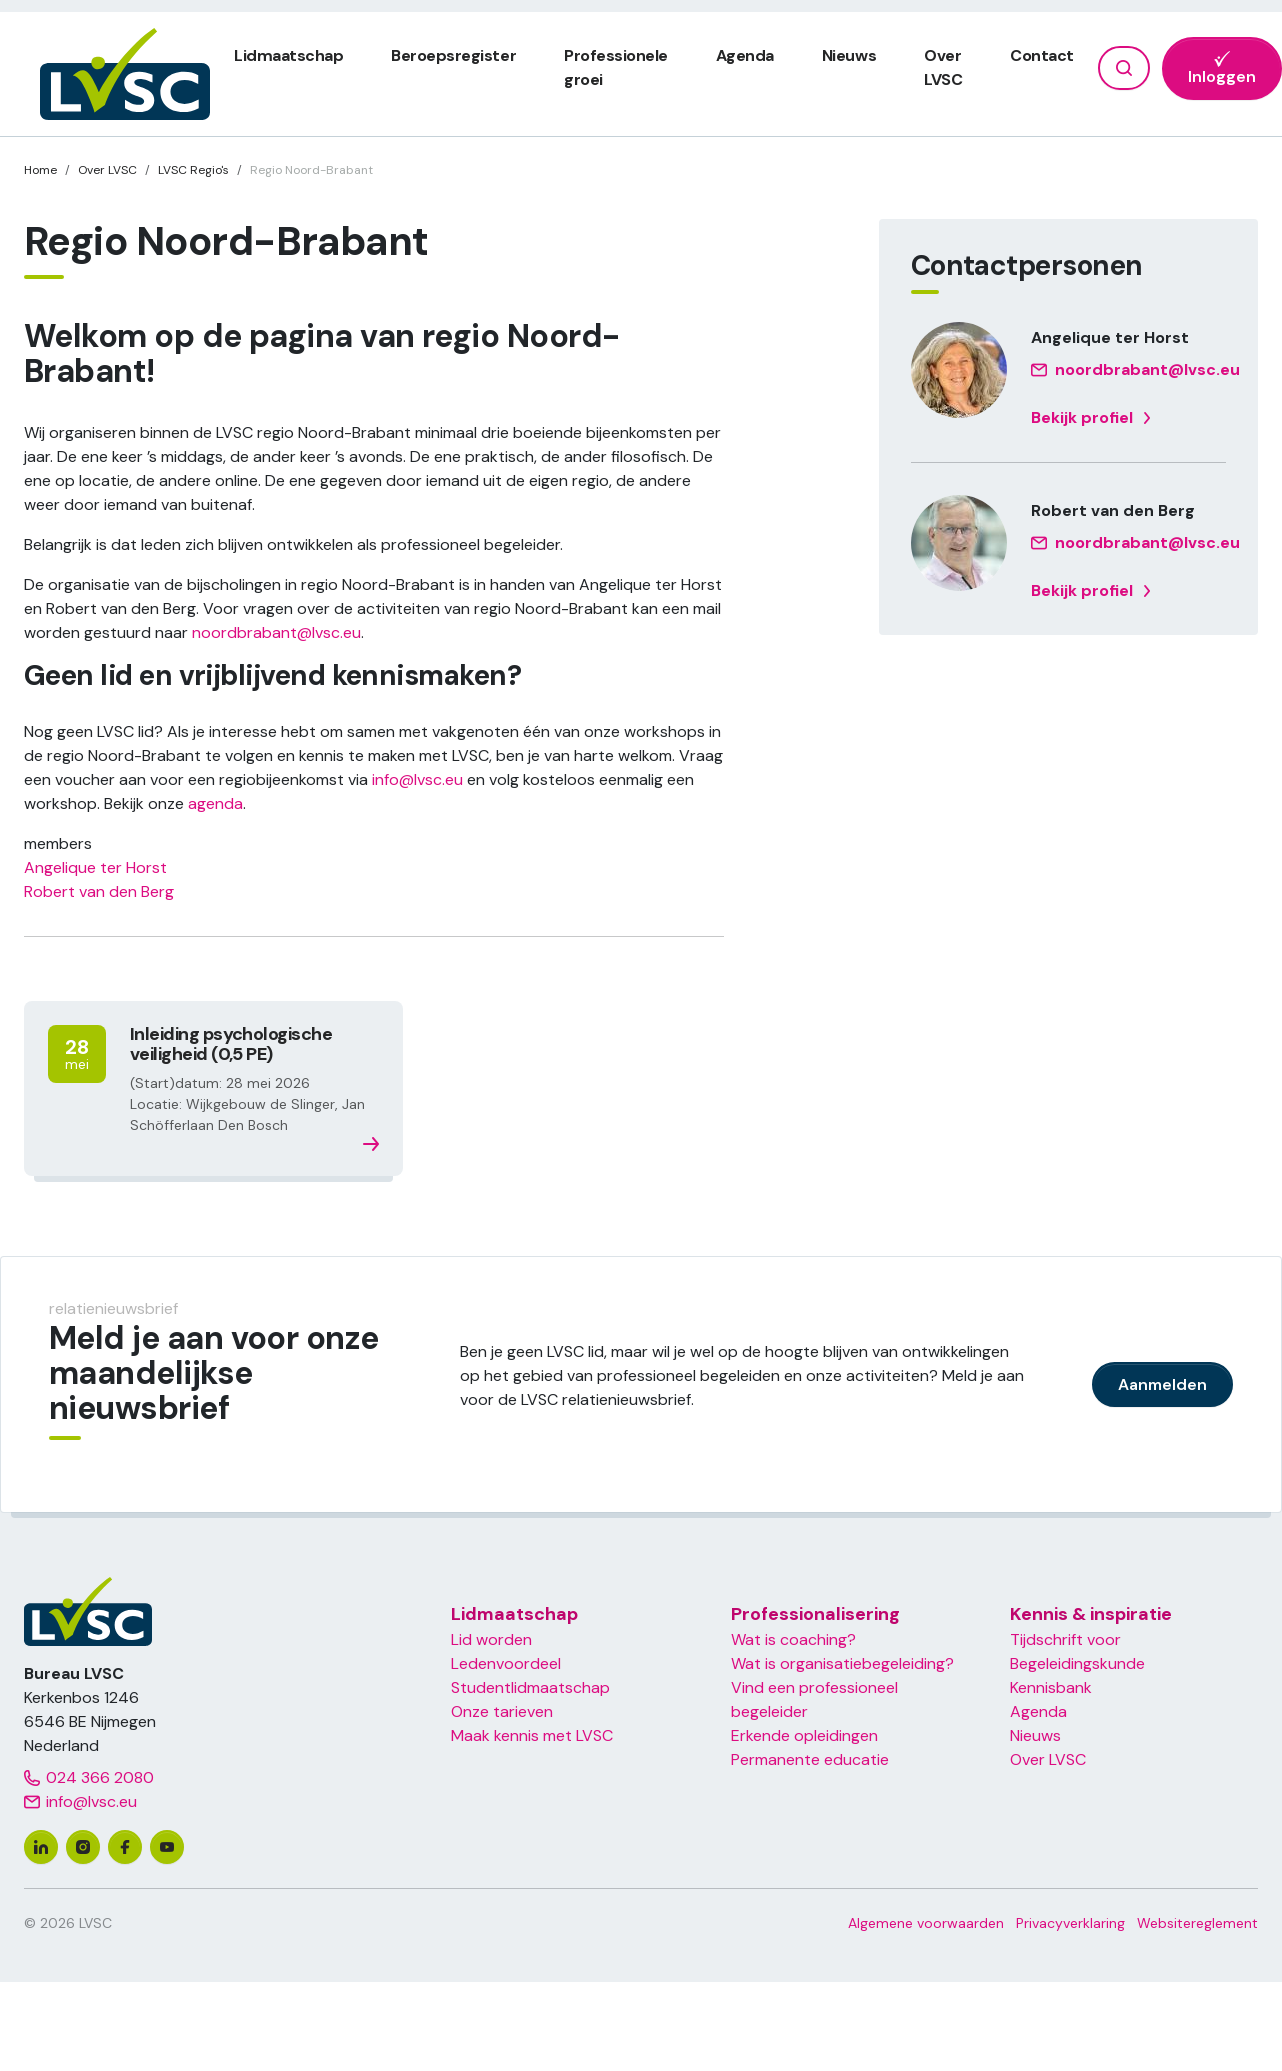  What do you see at coordinates (167, 1847) in the screenshot?
I see `[youtube]` at bounding box center [167, 1847].